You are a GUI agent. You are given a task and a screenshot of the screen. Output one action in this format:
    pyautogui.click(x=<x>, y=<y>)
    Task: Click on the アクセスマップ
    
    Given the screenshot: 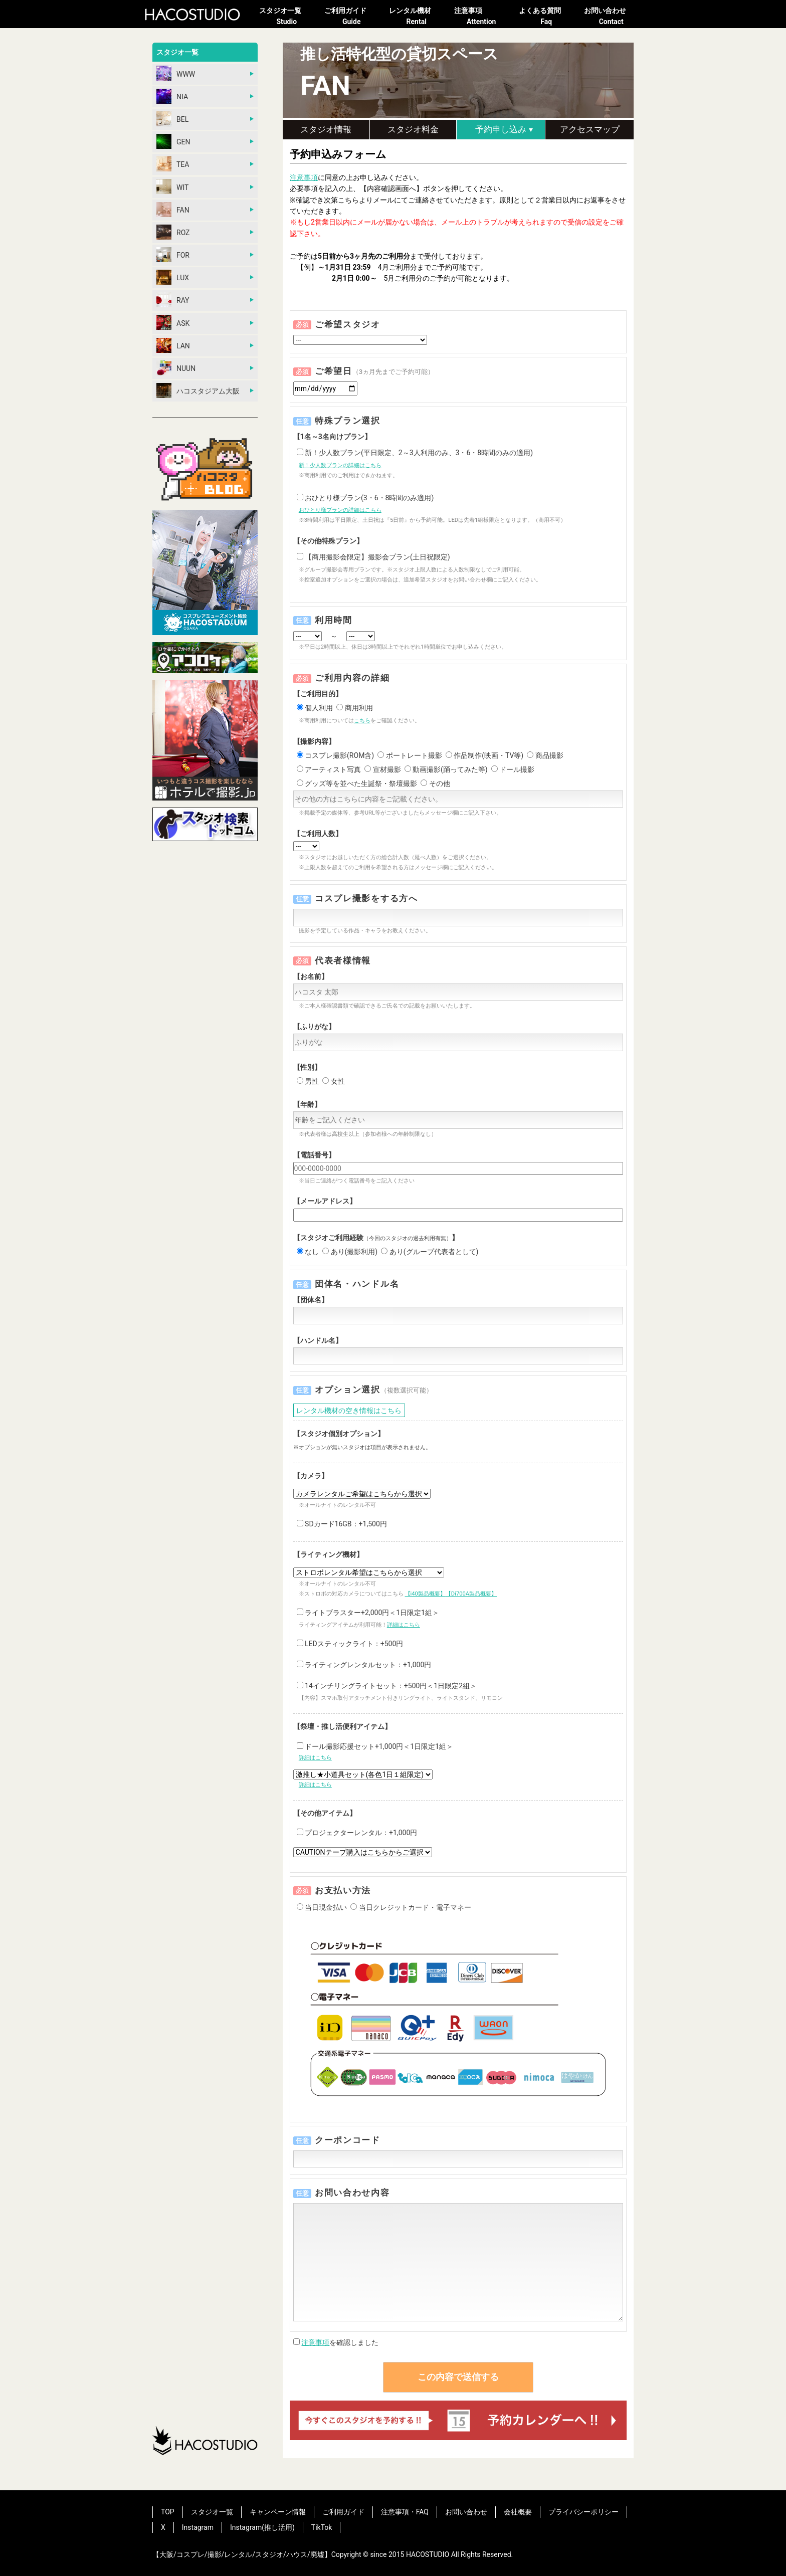 What is the action you would take?
    pyautogui.click(x=590, y=129)
    